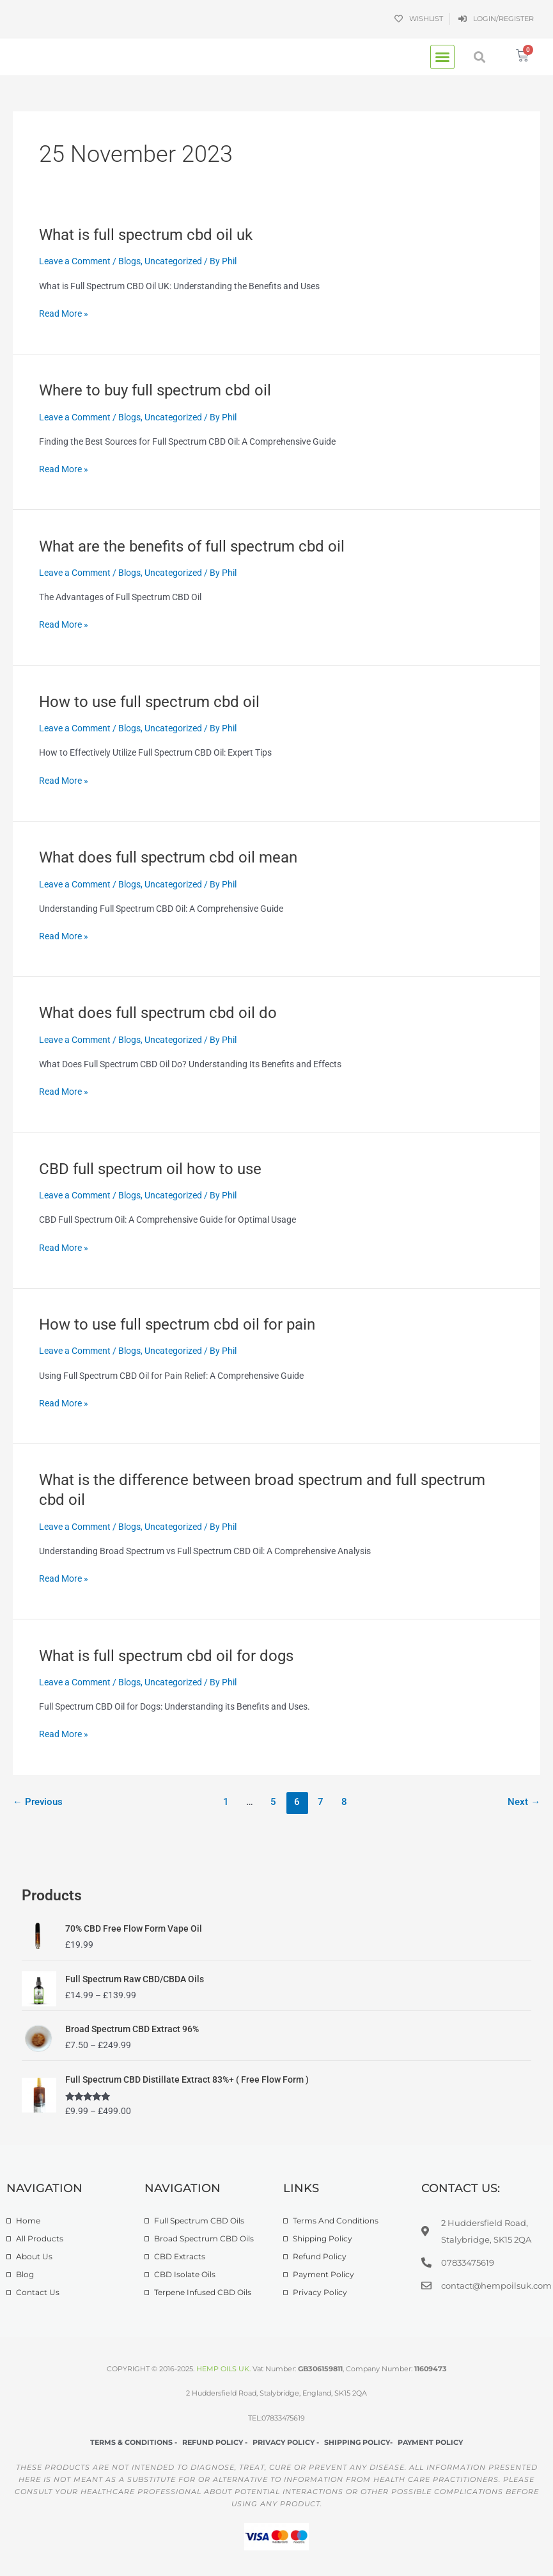 This screenshot has height=2576, width=553. I want to click on HEMP OILS UK, so click(222, 2368).